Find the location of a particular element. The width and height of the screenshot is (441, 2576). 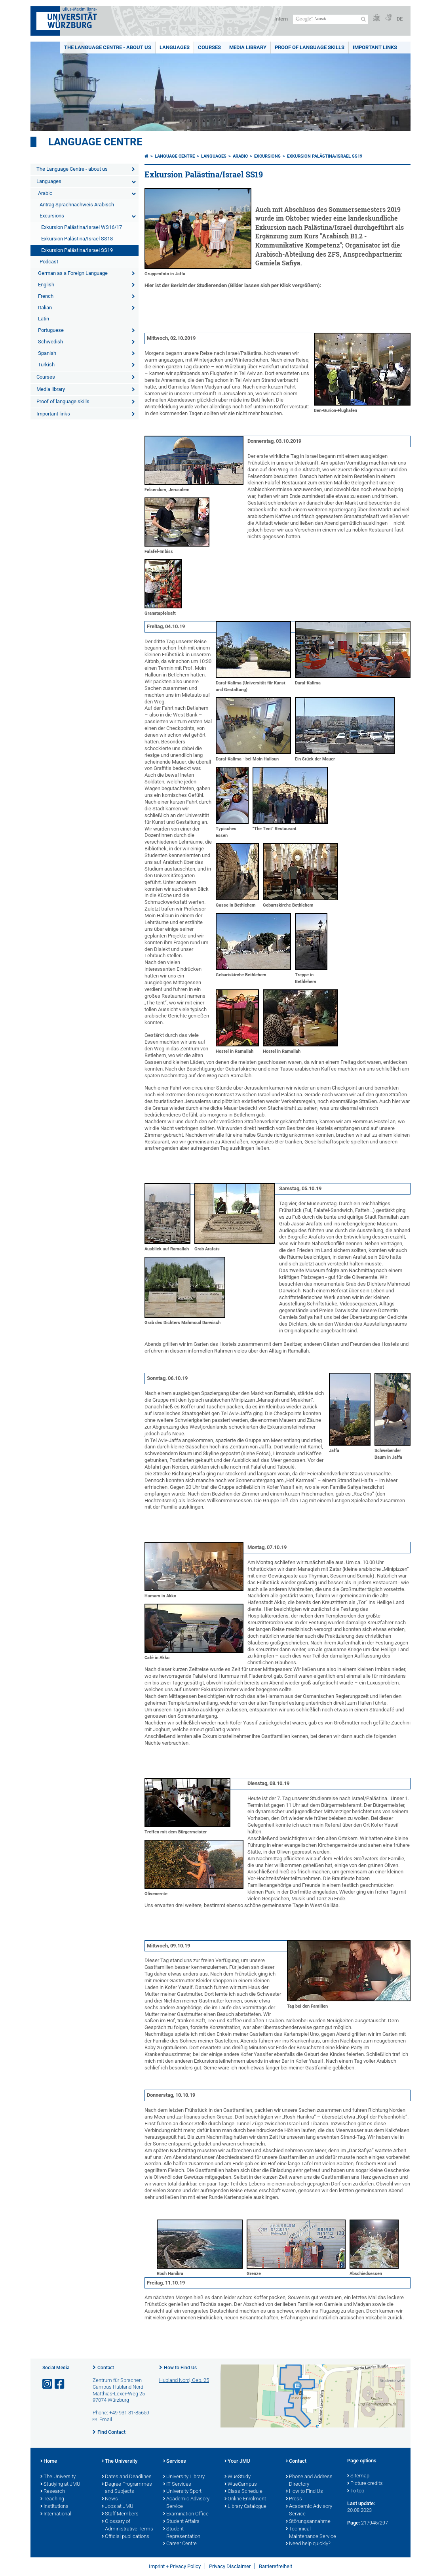

Glossary of Administrative Terms is located at coordinates (127, 2525).